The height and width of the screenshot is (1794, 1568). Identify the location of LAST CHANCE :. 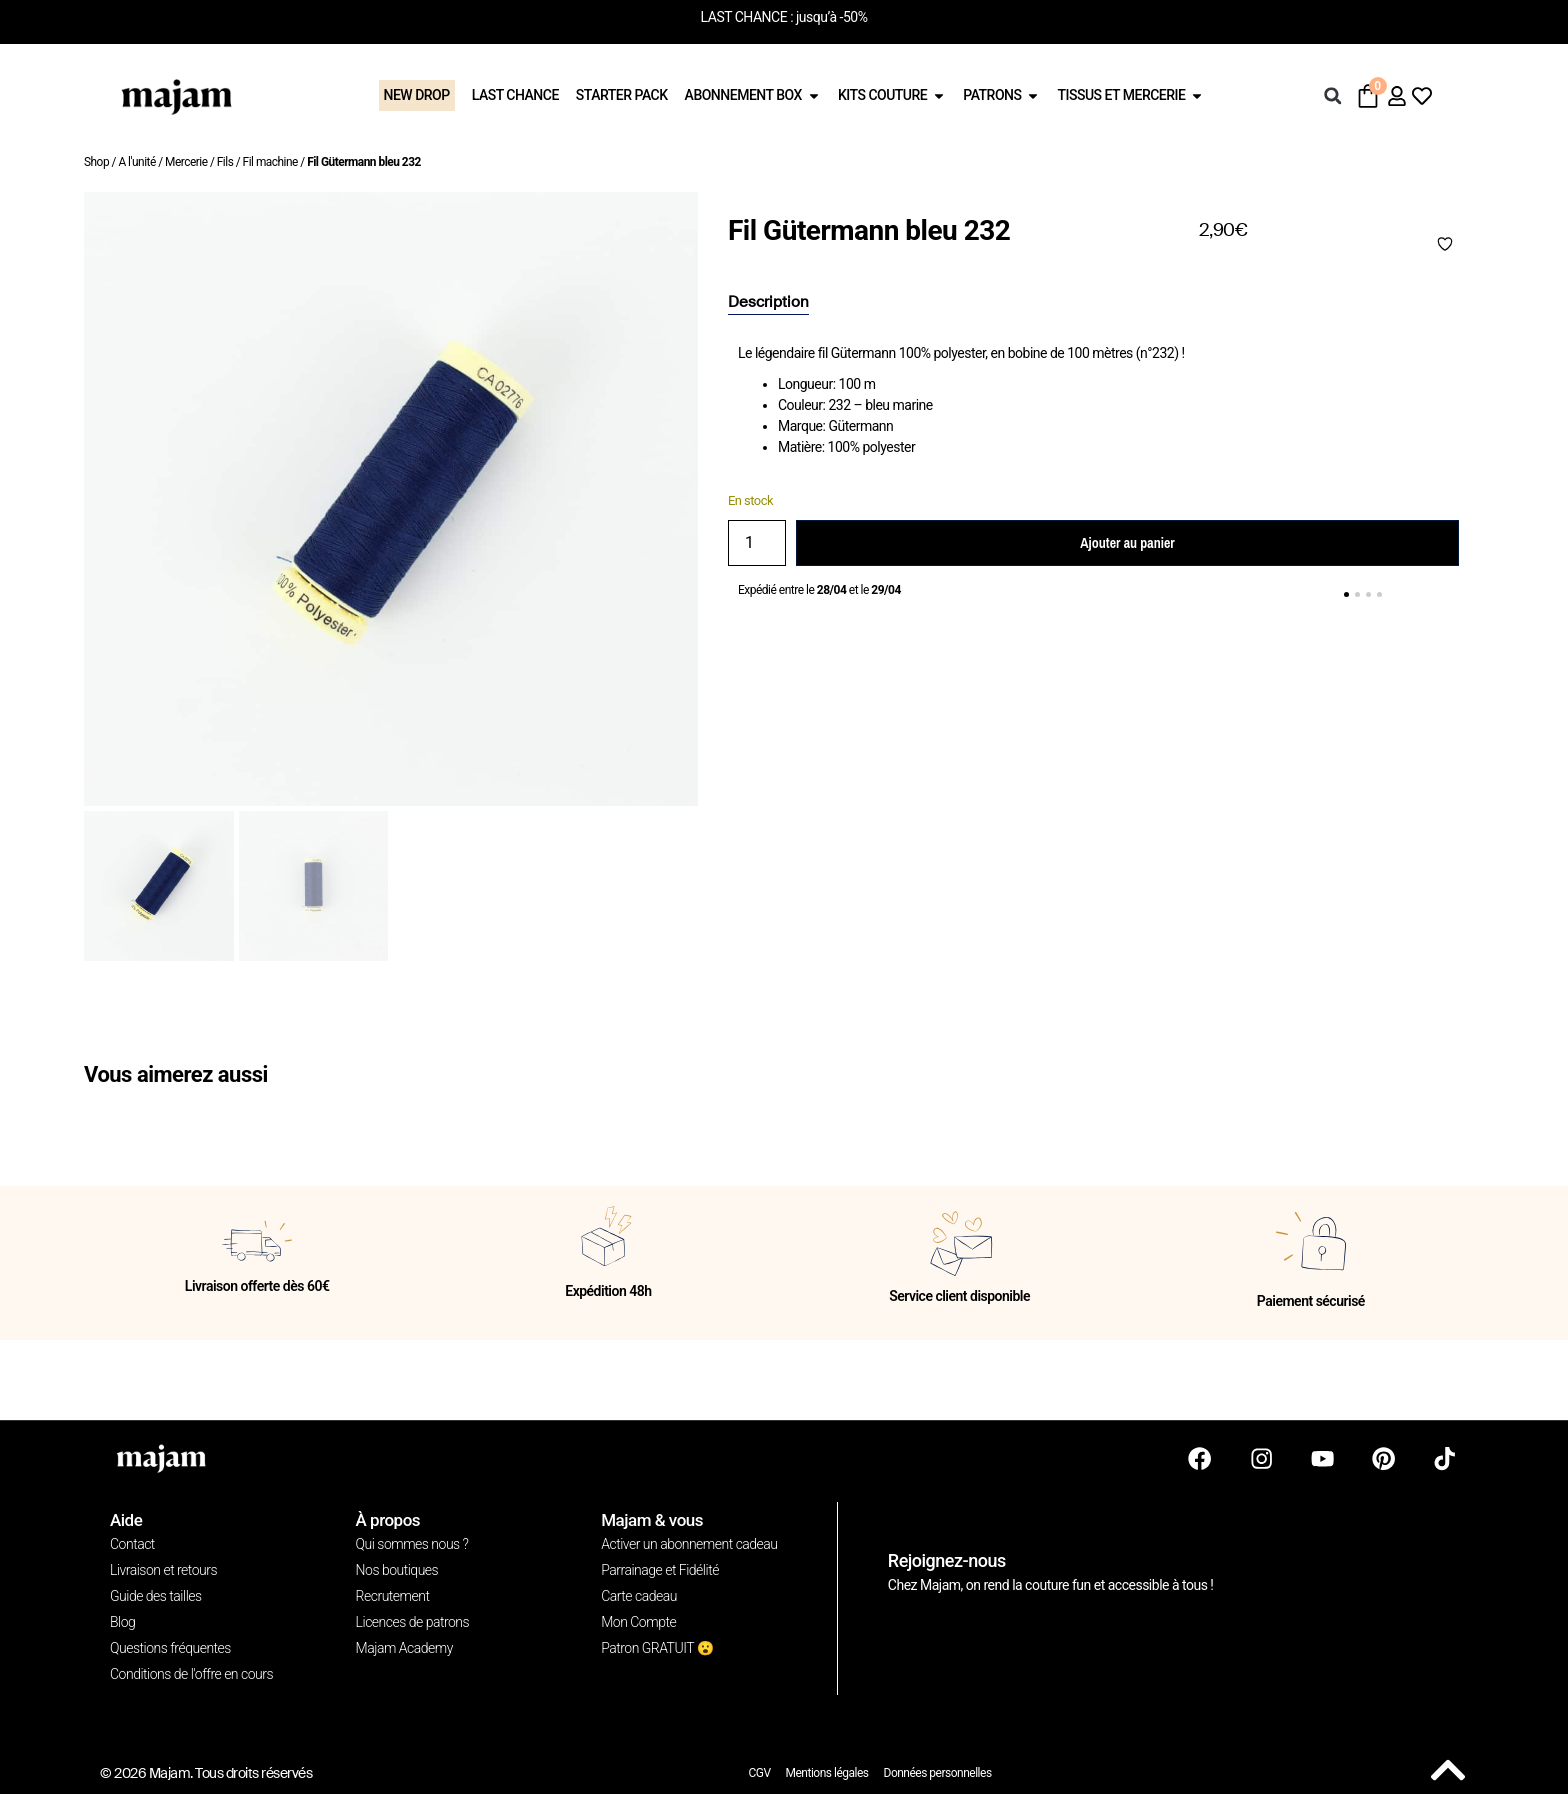
(747, 17).